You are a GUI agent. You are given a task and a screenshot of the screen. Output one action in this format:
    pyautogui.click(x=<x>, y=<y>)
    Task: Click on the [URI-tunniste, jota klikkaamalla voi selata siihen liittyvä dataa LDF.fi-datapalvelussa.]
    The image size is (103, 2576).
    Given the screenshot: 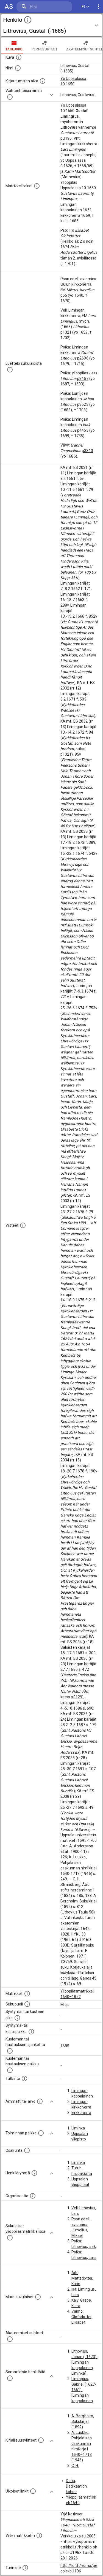 What is the action you would take?
    pyautogui.click(x=25, y=2567)
    